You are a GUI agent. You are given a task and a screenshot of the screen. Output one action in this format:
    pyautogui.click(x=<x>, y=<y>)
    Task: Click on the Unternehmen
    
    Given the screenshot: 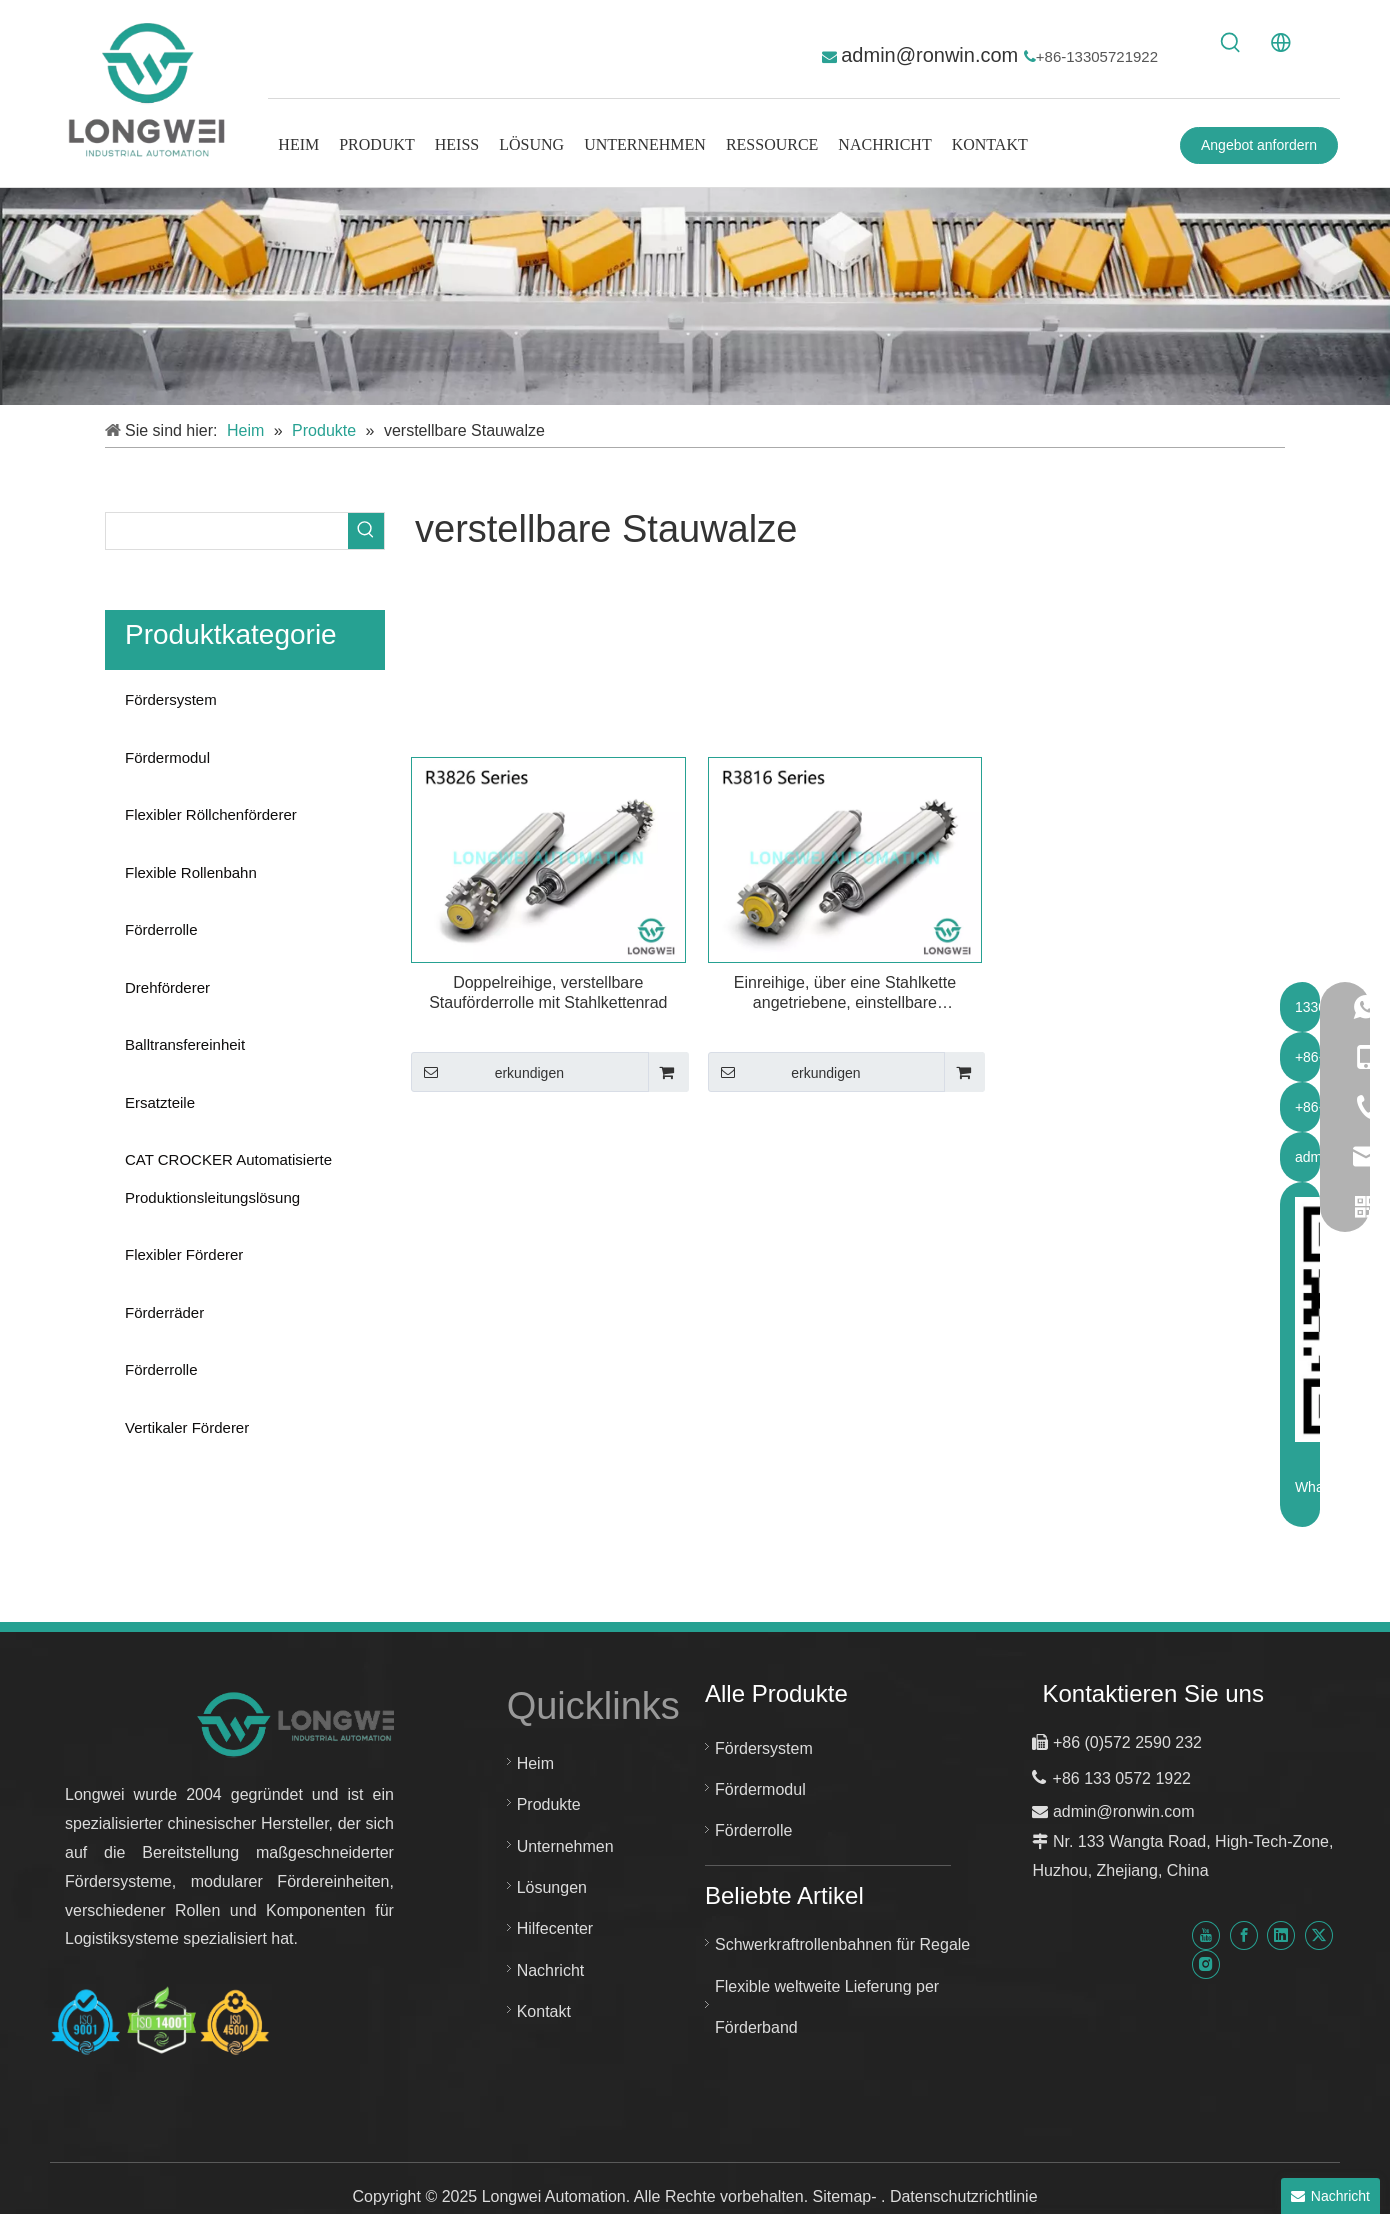 What is the action you would take?
    pyautogui.click(x=565, y=1846)
    